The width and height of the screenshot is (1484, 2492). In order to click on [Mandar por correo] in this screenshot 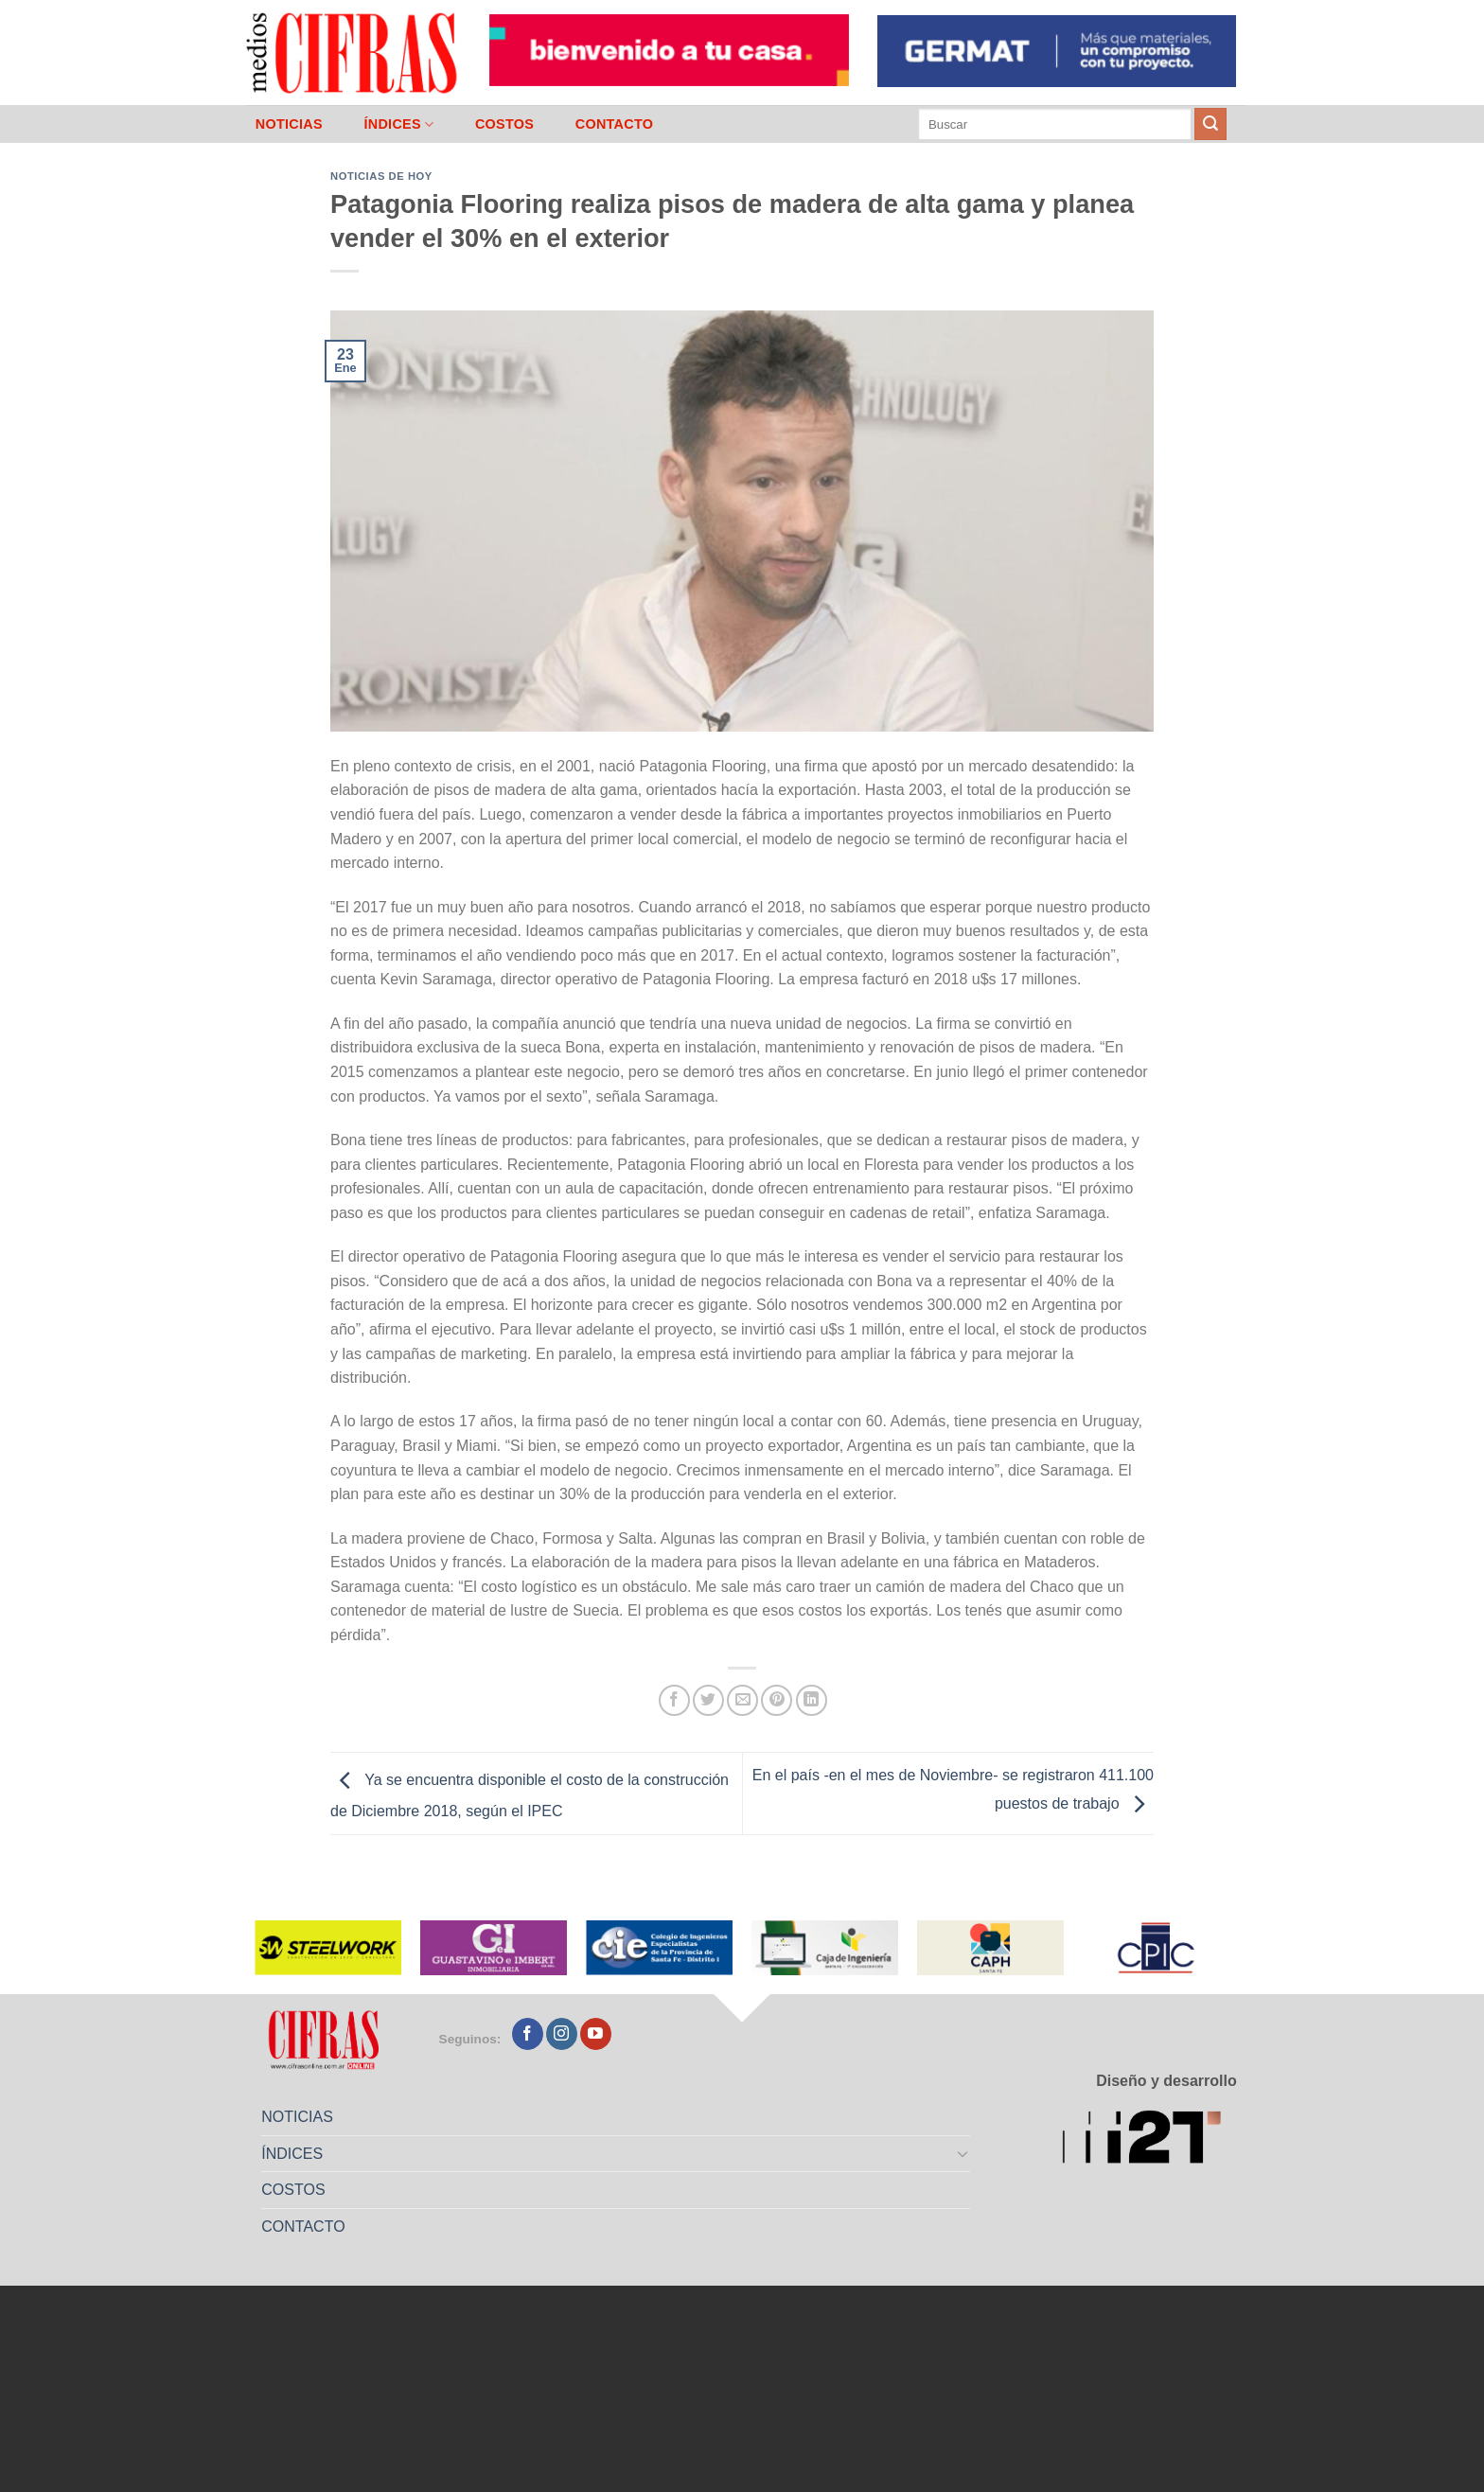, I will do `click(742, 1700)`.